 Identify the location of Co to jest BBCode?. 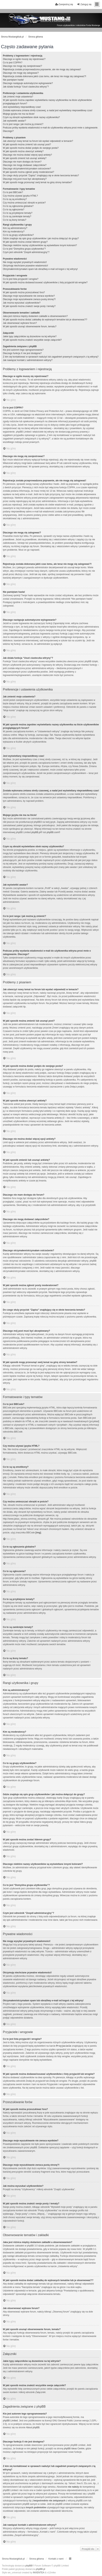
(13, 192).